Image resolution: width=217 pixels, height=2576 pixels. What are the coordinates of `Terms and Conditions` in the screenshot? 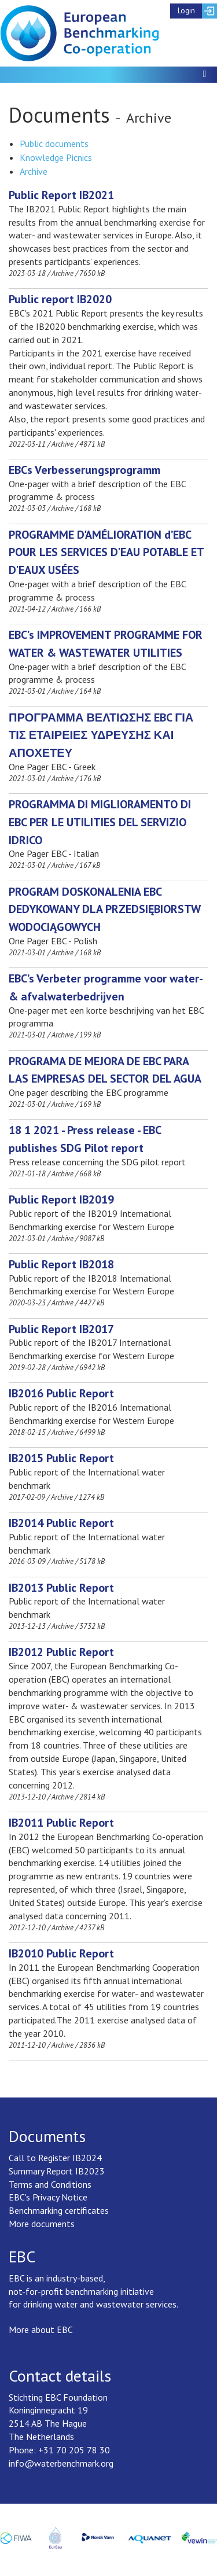 It's located at (50, 2184).